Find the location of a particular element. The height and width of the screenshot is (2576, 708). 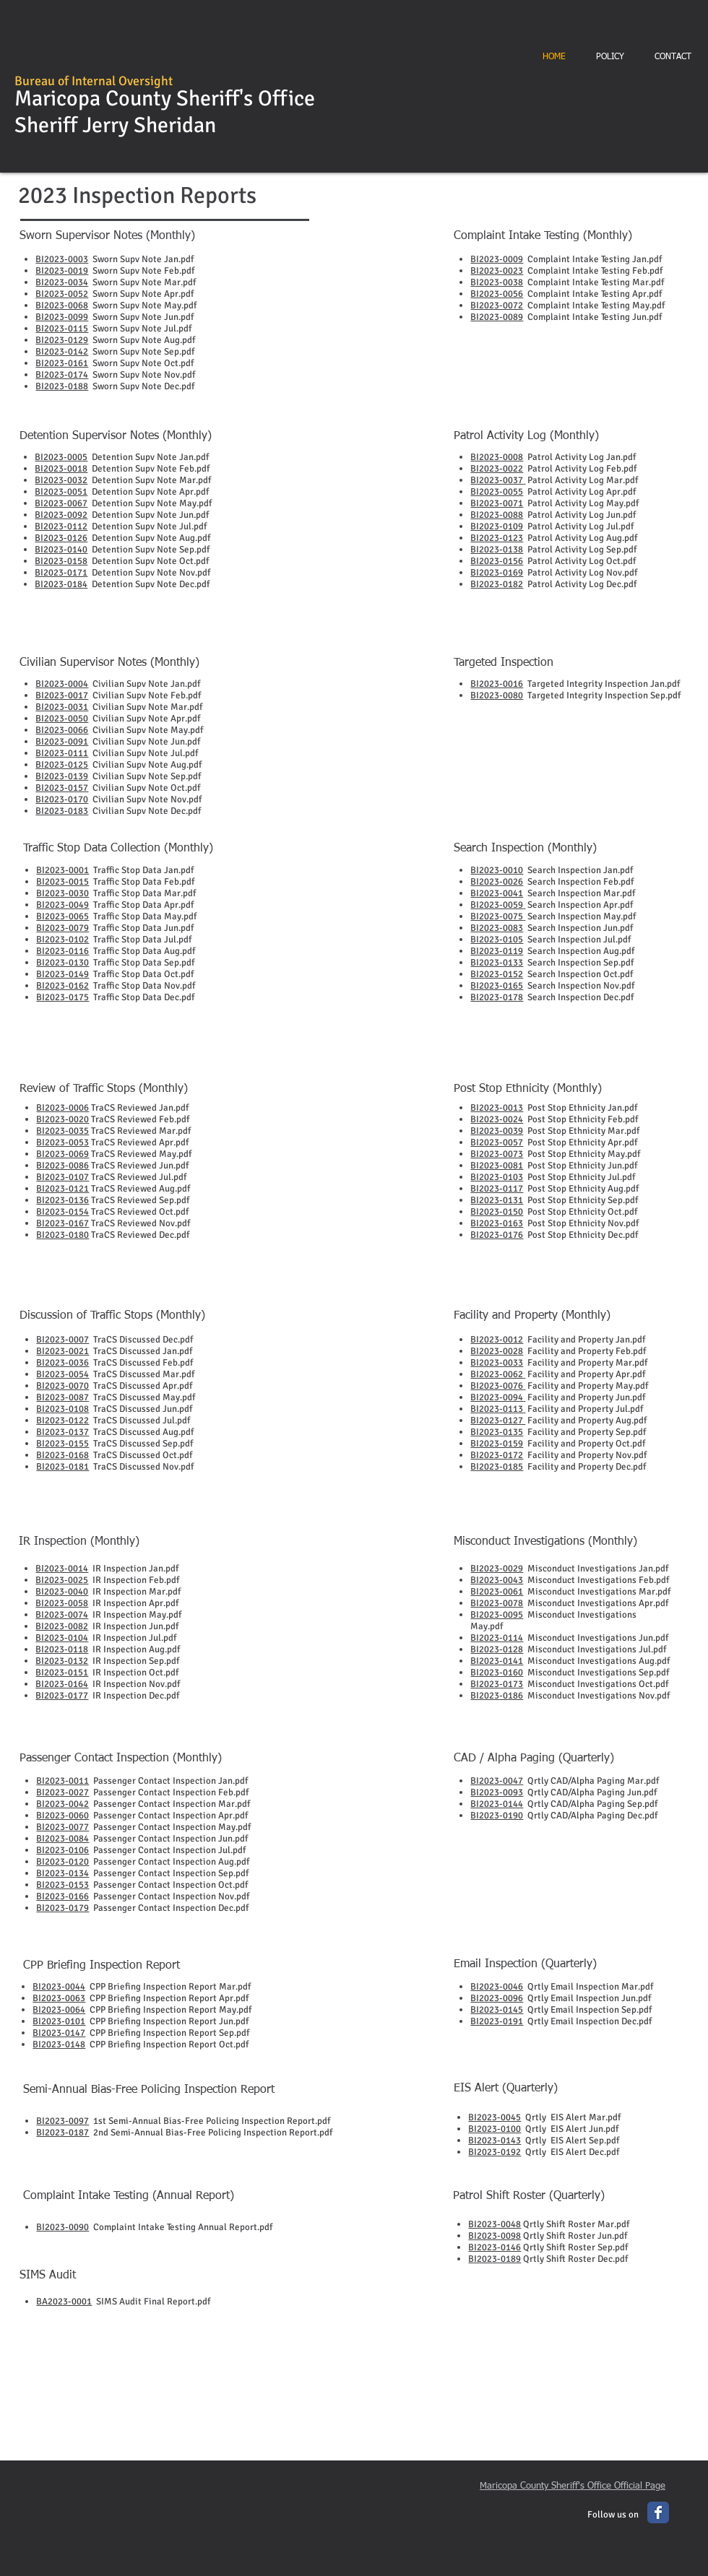

BI2023-0159 is located at coordinates (496, 1443).